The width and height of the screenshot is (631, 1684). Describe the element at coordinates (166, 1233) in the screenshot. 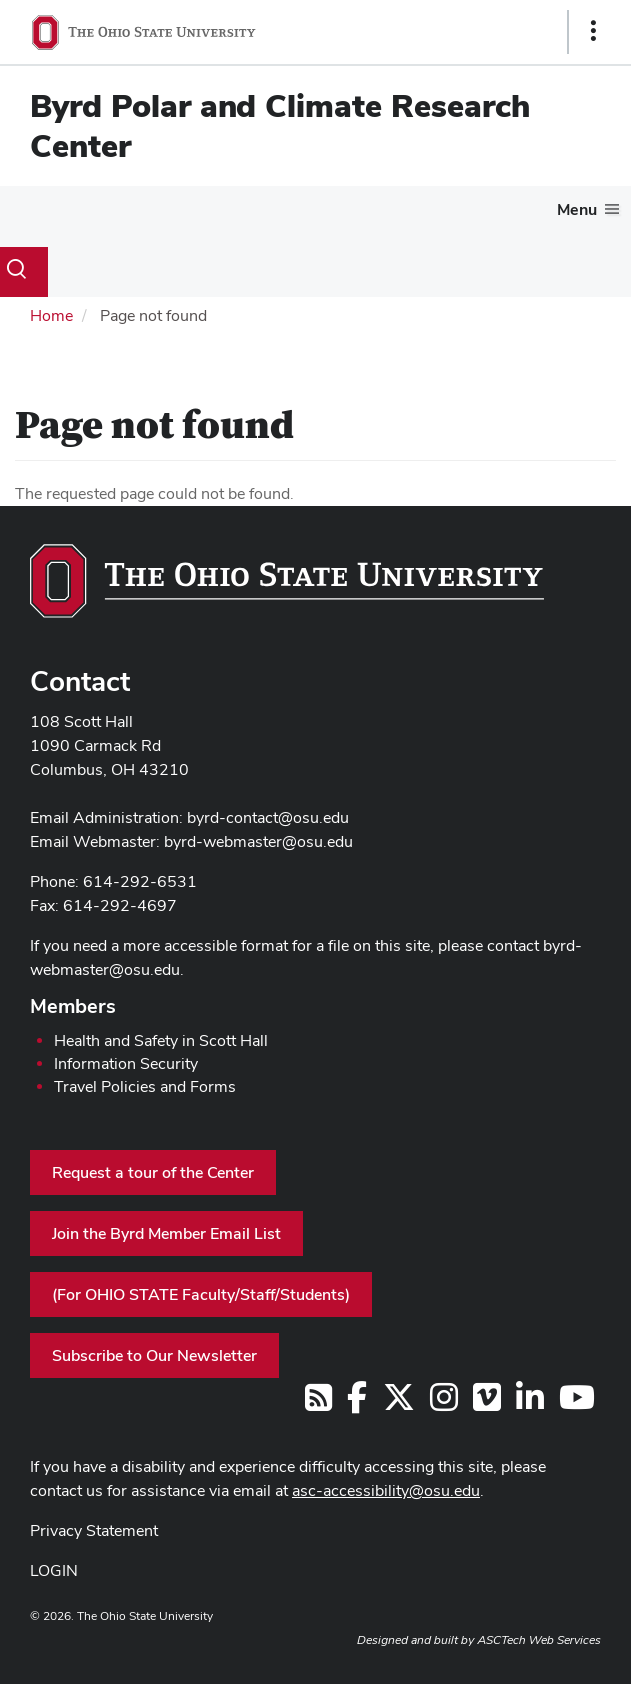

I see `Join the Byrd Member Email List` at that location.